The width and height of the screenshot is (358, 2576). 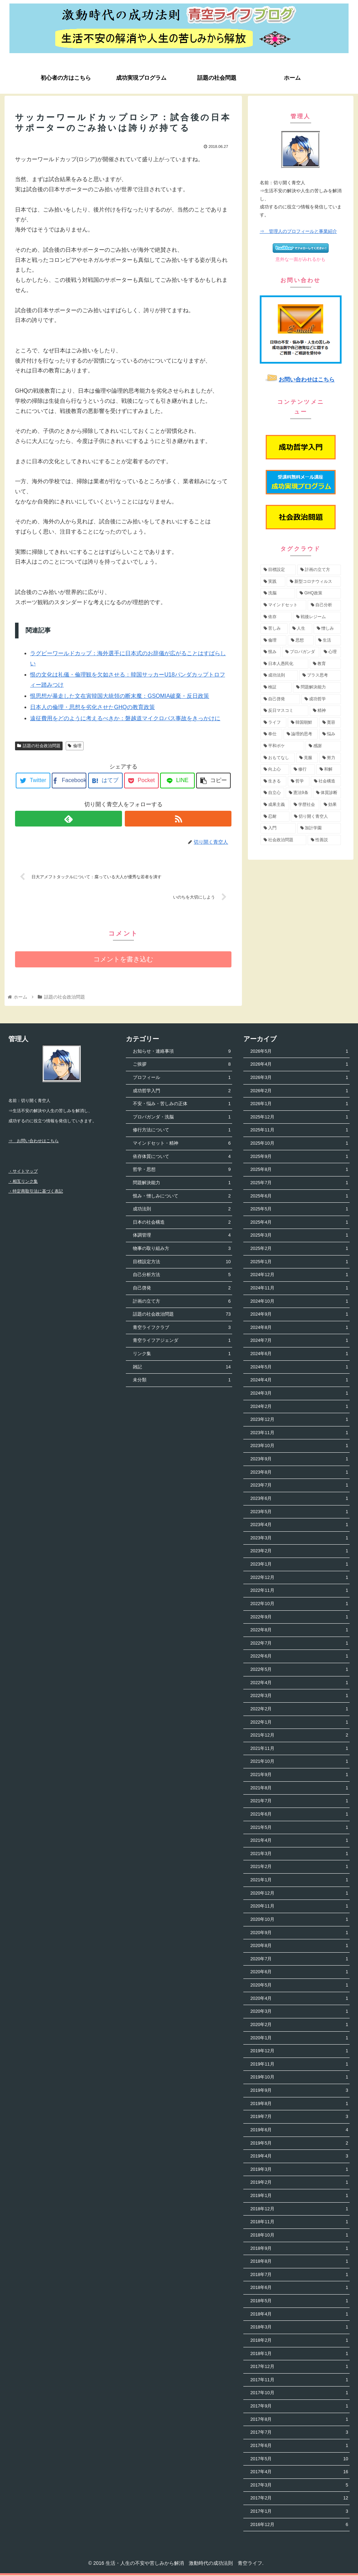 I want to click on 2019年12月, so click(x=299, y=2052).